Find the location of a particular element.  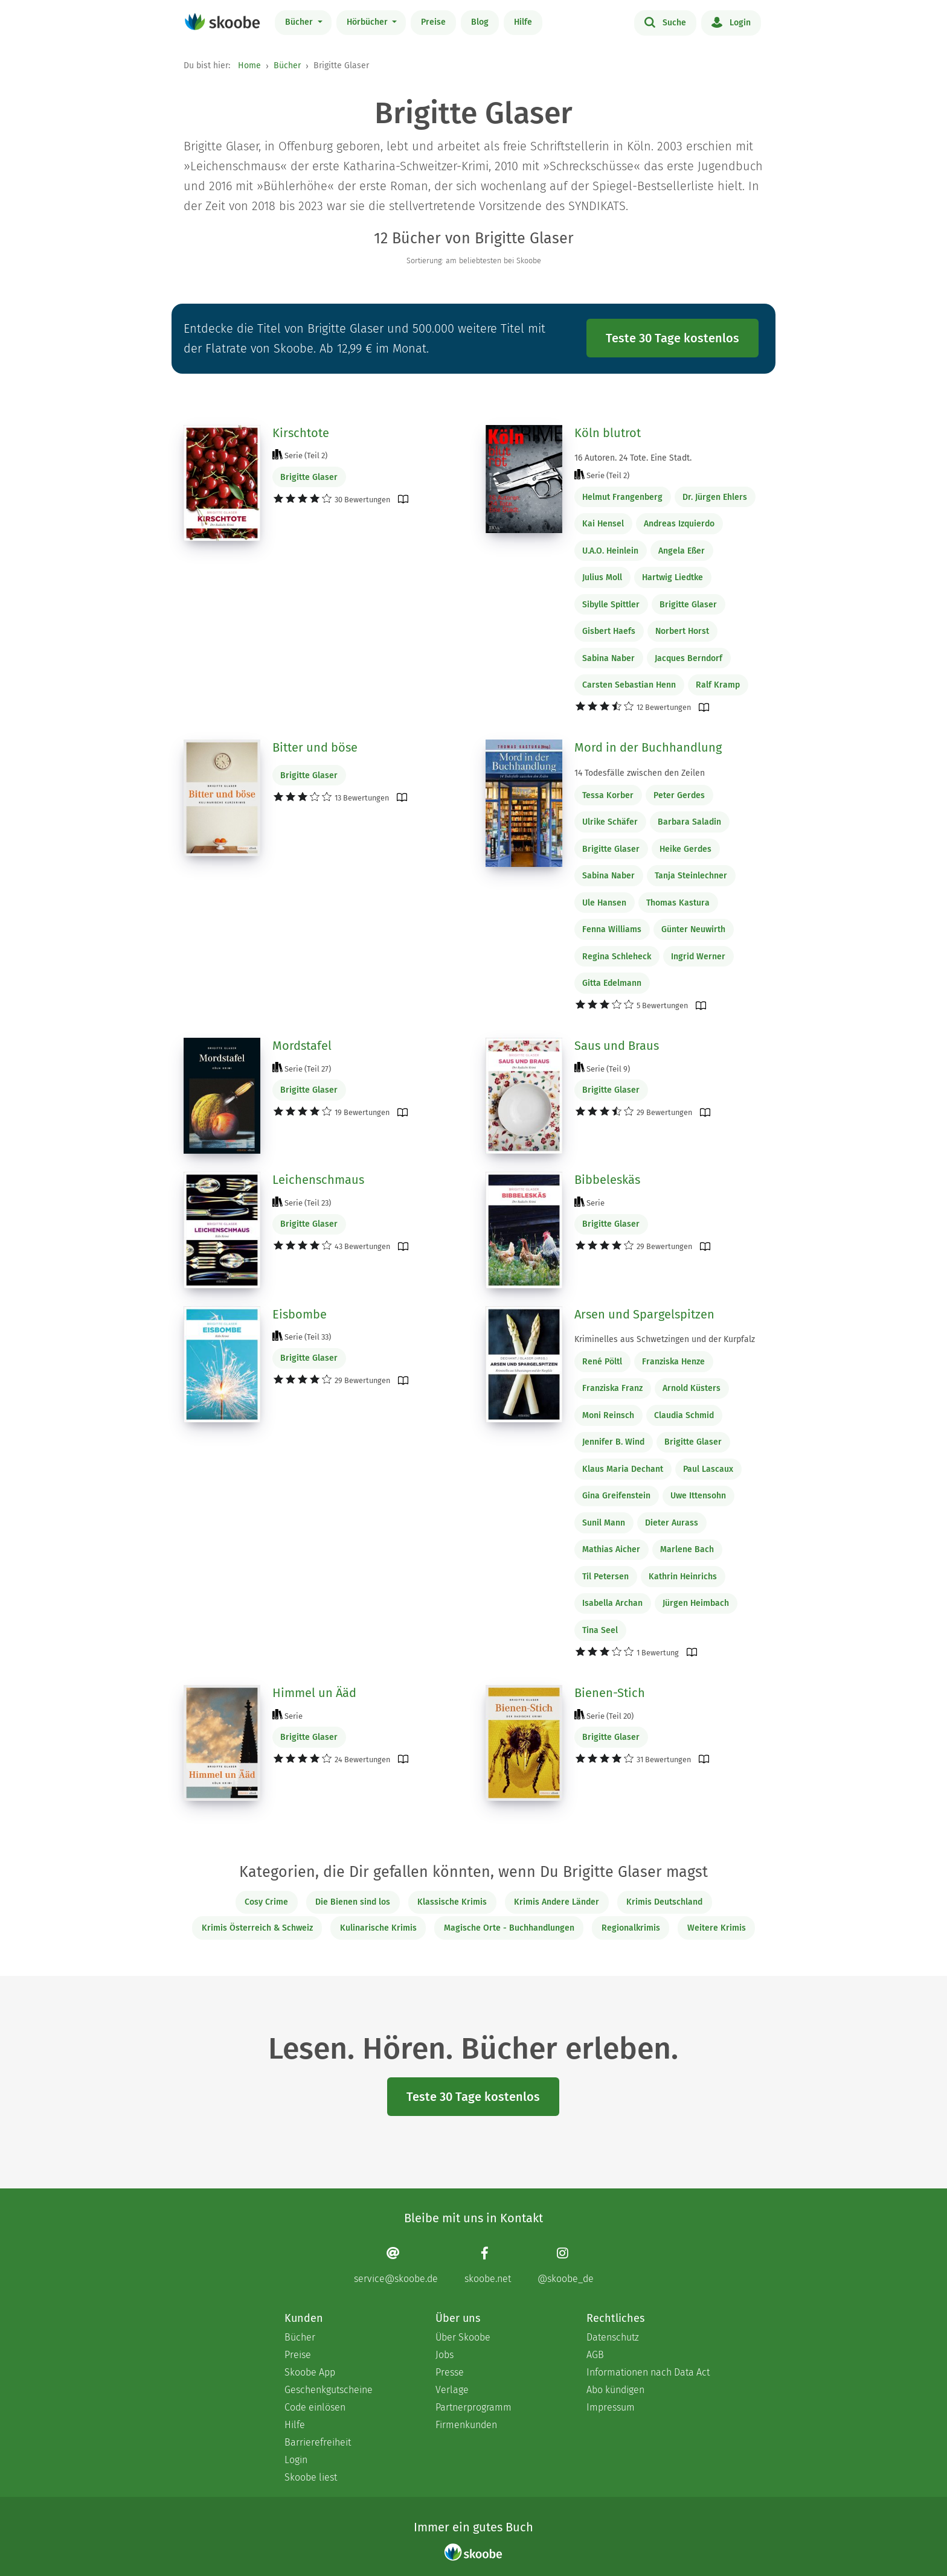

Ralf Kramp is located at coordinates (718, 685).